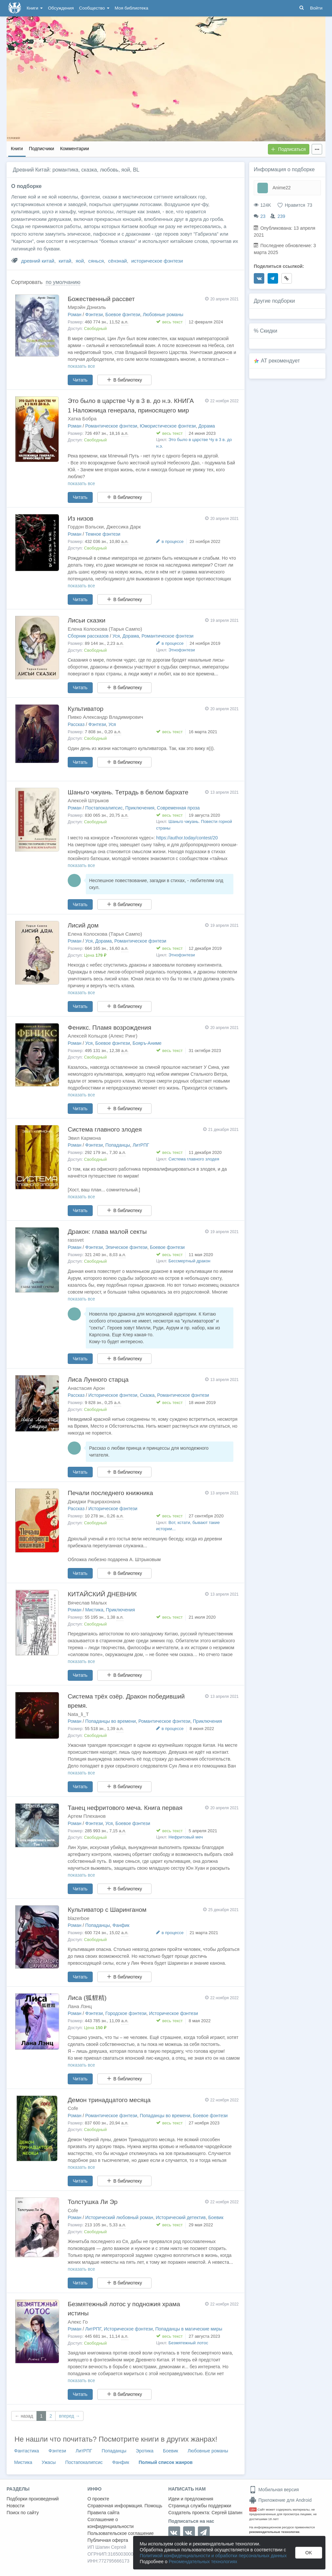  What do you see at coordinates (120, 2533) in the screenshot?
I see `Пользовательское соглашение` at bounding box center [120, 2533].